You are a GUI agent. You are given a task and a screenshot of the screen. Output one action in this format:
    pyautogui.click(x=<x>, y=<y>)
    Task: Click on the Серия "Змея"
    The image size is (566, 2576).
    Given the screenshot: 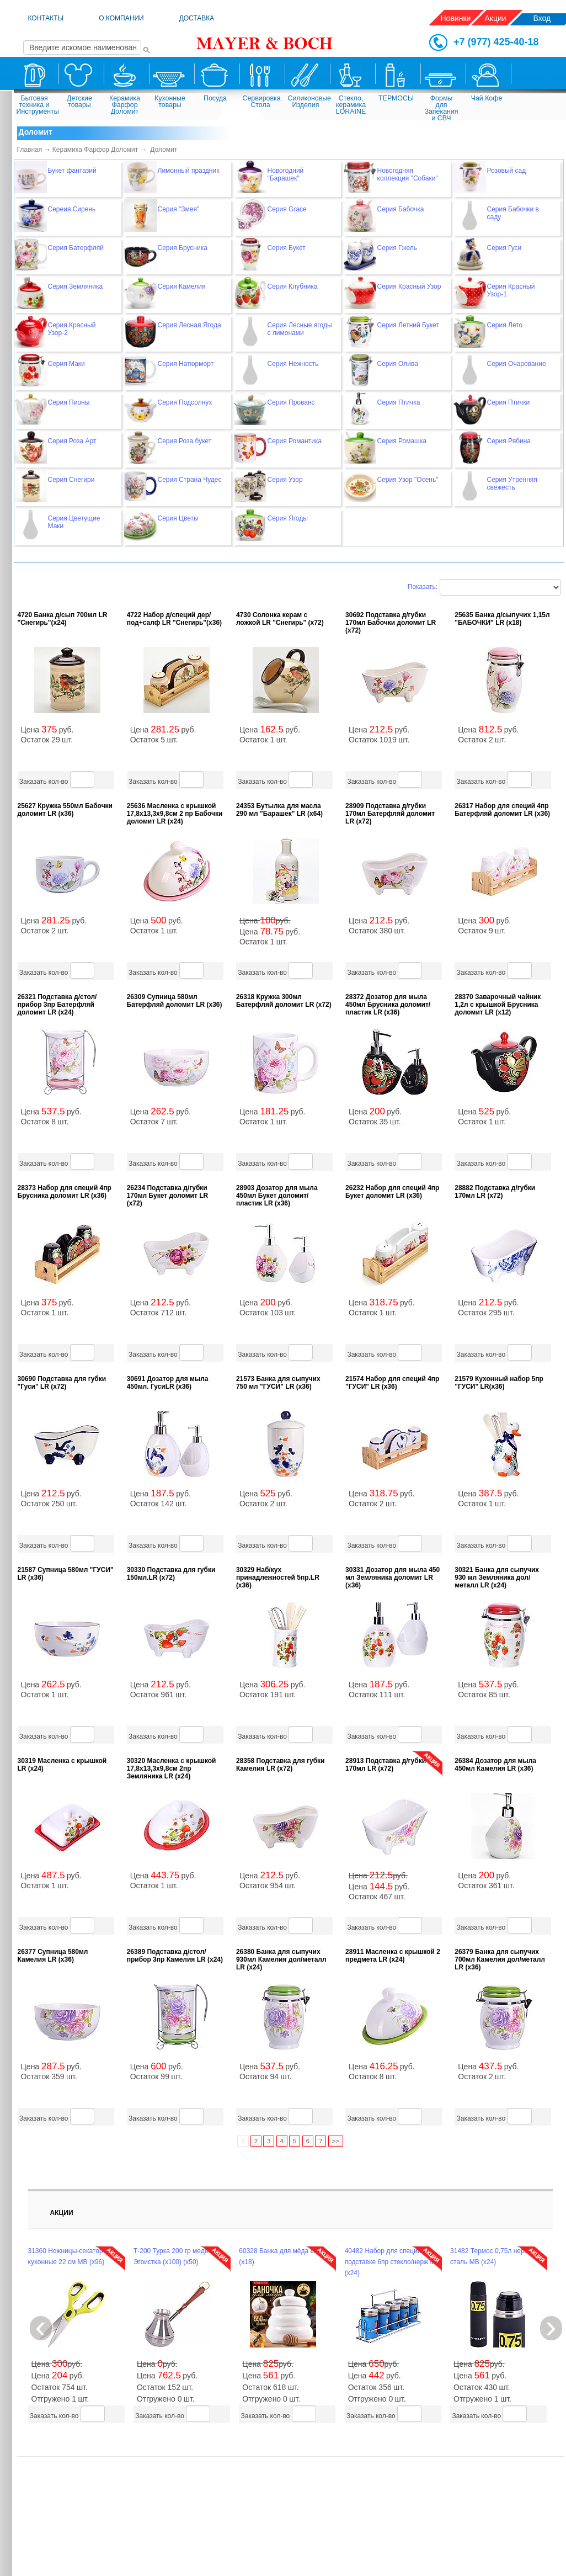 What is the action you would take?
    pyautogui.click(x=179, y=209)
    